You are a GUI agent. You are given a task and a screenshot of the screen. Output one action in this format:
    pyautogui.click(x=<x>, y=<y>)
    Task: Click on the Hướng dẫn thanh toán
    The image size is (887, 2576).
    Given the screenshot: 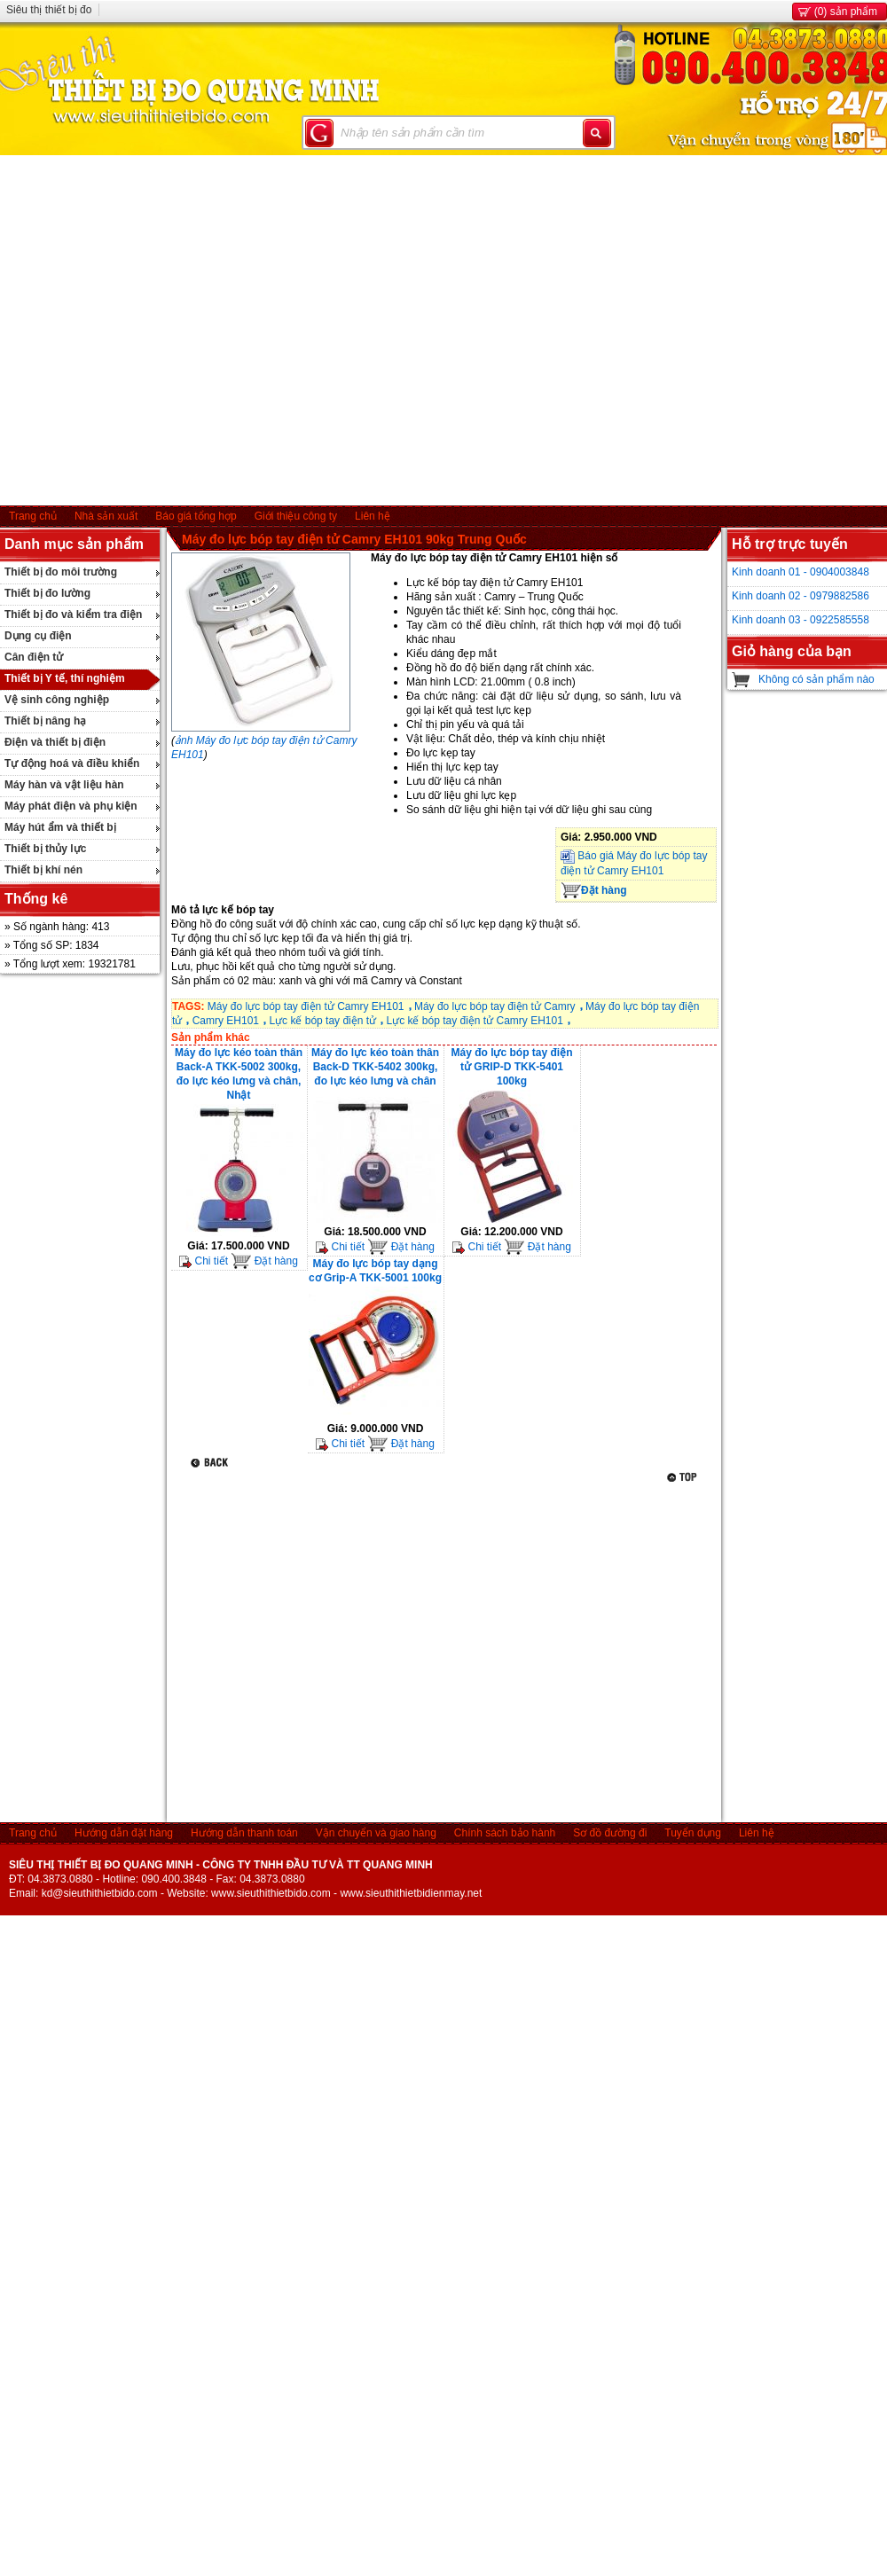 What is the action you would take?
    pyautogui.click(x=244, y=1833)
    